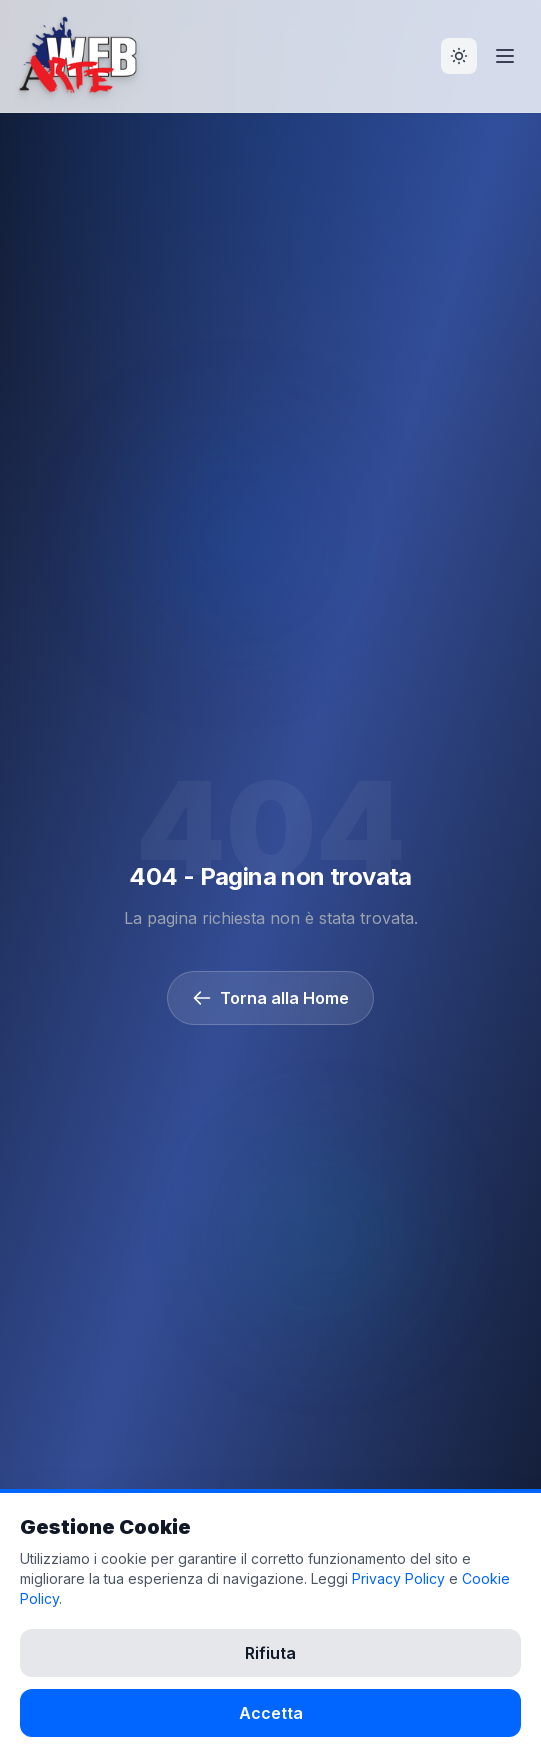 The height and width of the screenshot is (1757, 541). I want to click on Torna alla Home, so click(270, 998).